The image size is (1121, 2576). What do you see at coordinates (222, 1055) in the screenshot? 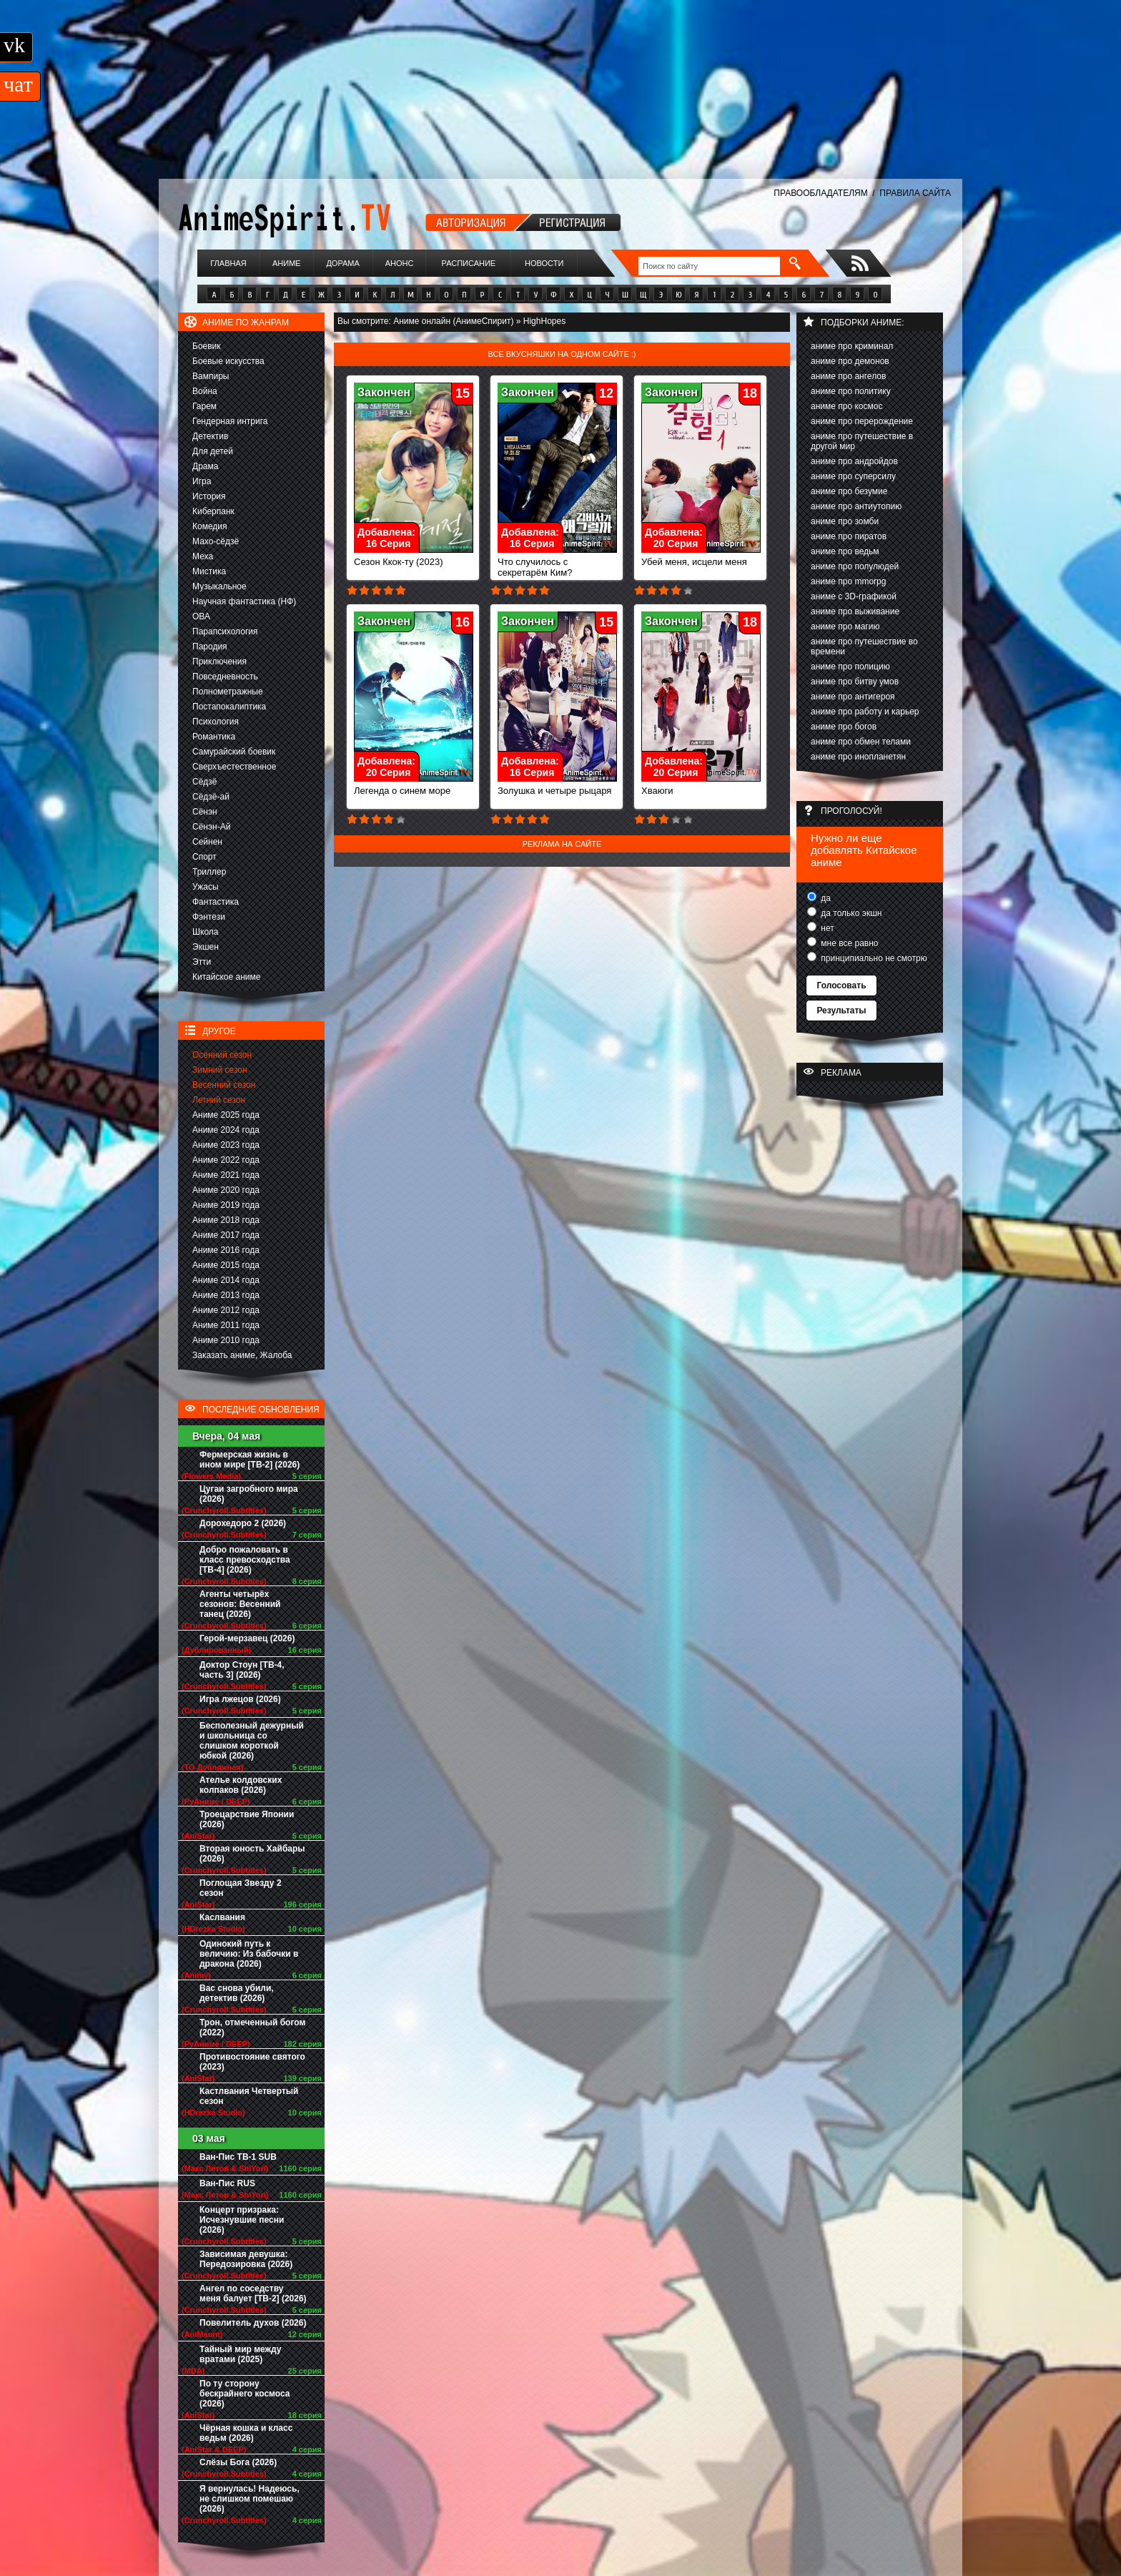
I see `Осенний сезон` at bounding box center [222, 1055].